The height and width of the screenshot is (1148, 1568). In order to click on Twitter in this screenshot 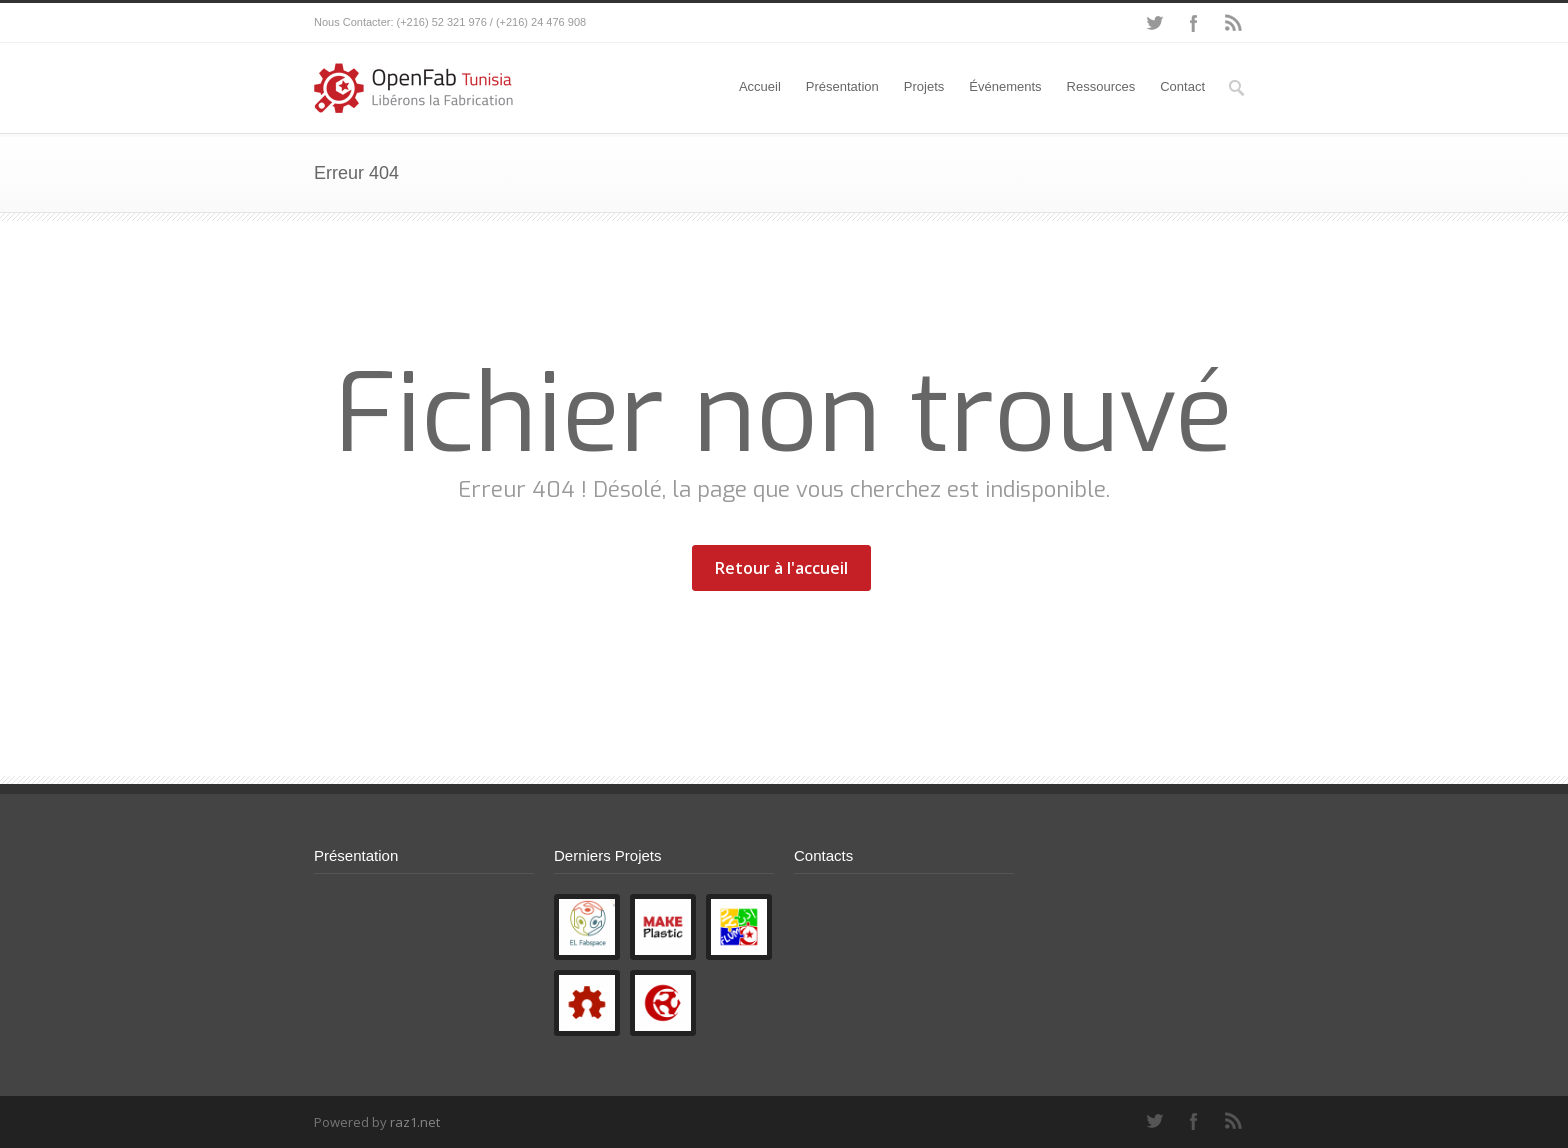, I will do `click(1154, 23)`.